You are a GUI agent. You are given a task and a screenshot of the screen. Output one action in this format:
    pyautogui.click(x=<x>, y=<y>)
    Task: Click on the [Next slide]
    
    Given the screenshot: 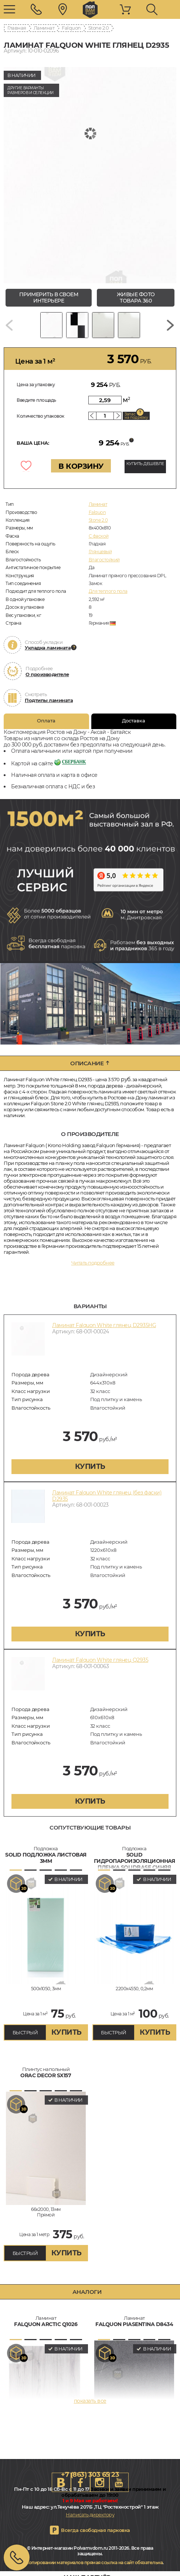 What is the action you would take?
    pyautogui.click(x=170, y=325)
    